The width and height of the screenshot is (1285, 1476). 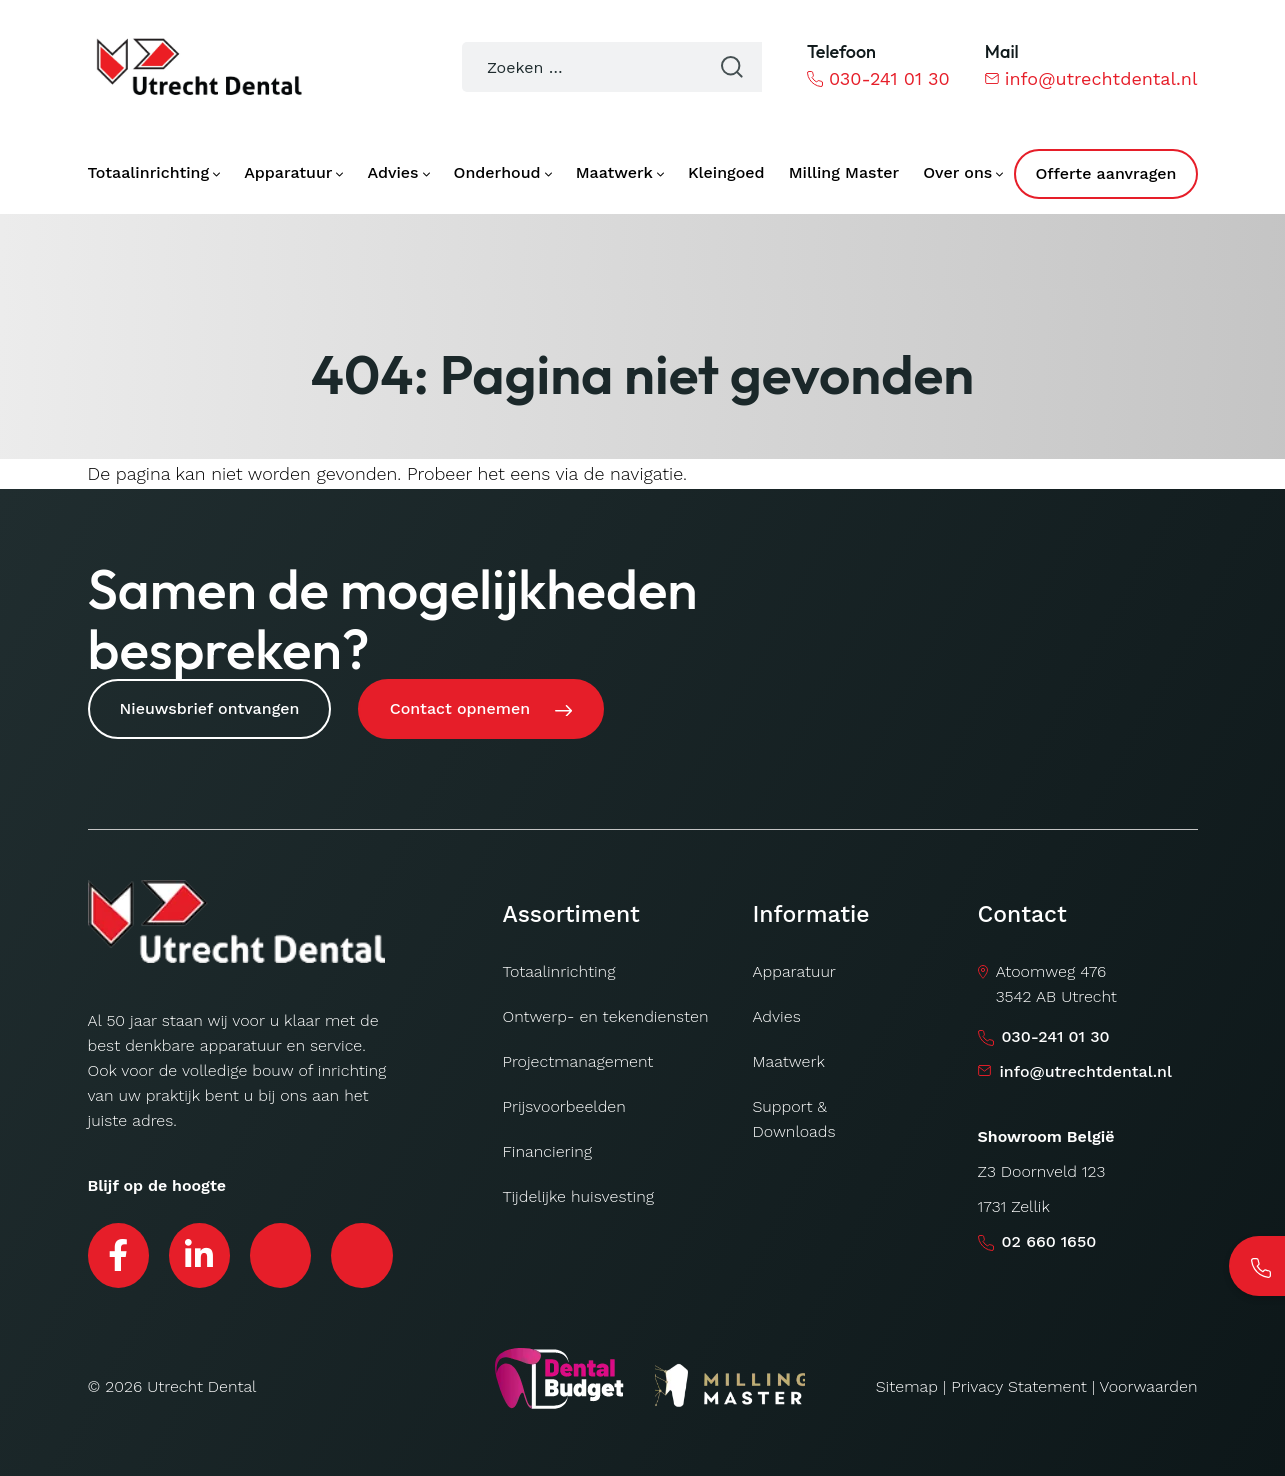 I want to click on Voorwaarden, so click(x=1149, y=1382).